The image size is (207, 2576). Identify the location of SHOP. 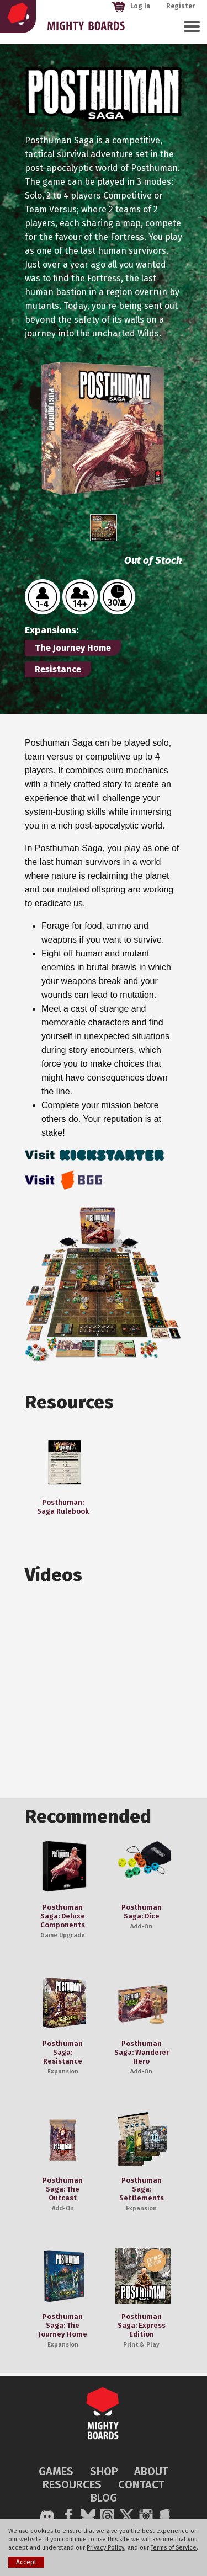
(104, 2471).